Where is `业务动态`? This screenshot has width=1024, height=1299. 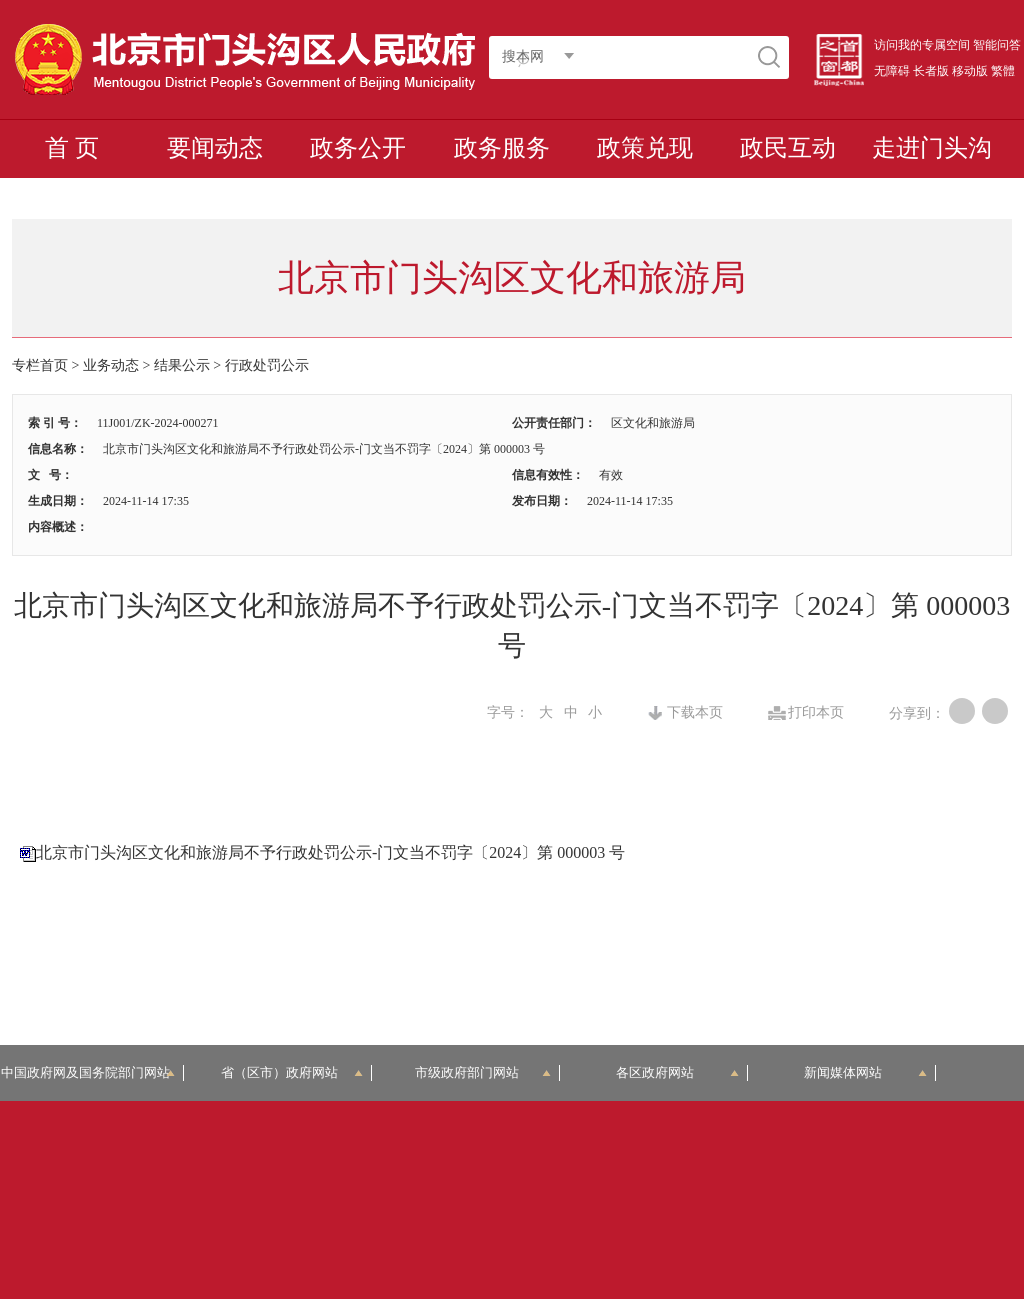
业务动态 is located at coordinates (111, 365).